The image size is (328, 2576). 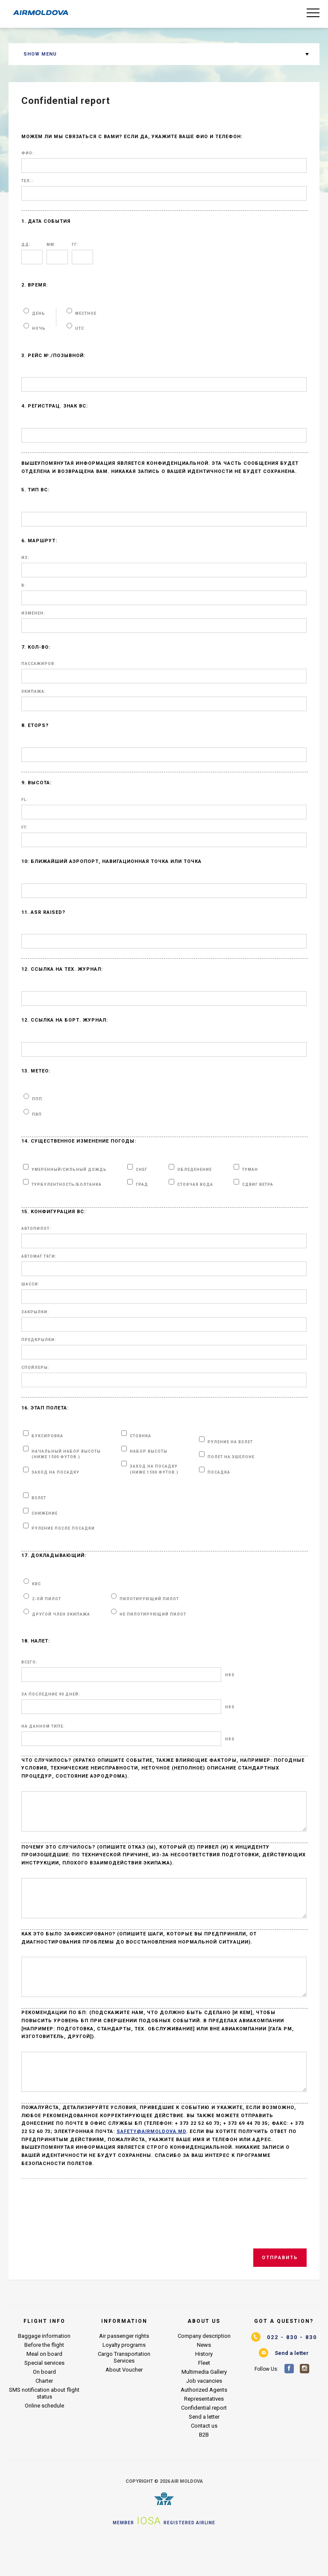 I want to click on SMS notification about flight status, so click(x=44, y=2424).